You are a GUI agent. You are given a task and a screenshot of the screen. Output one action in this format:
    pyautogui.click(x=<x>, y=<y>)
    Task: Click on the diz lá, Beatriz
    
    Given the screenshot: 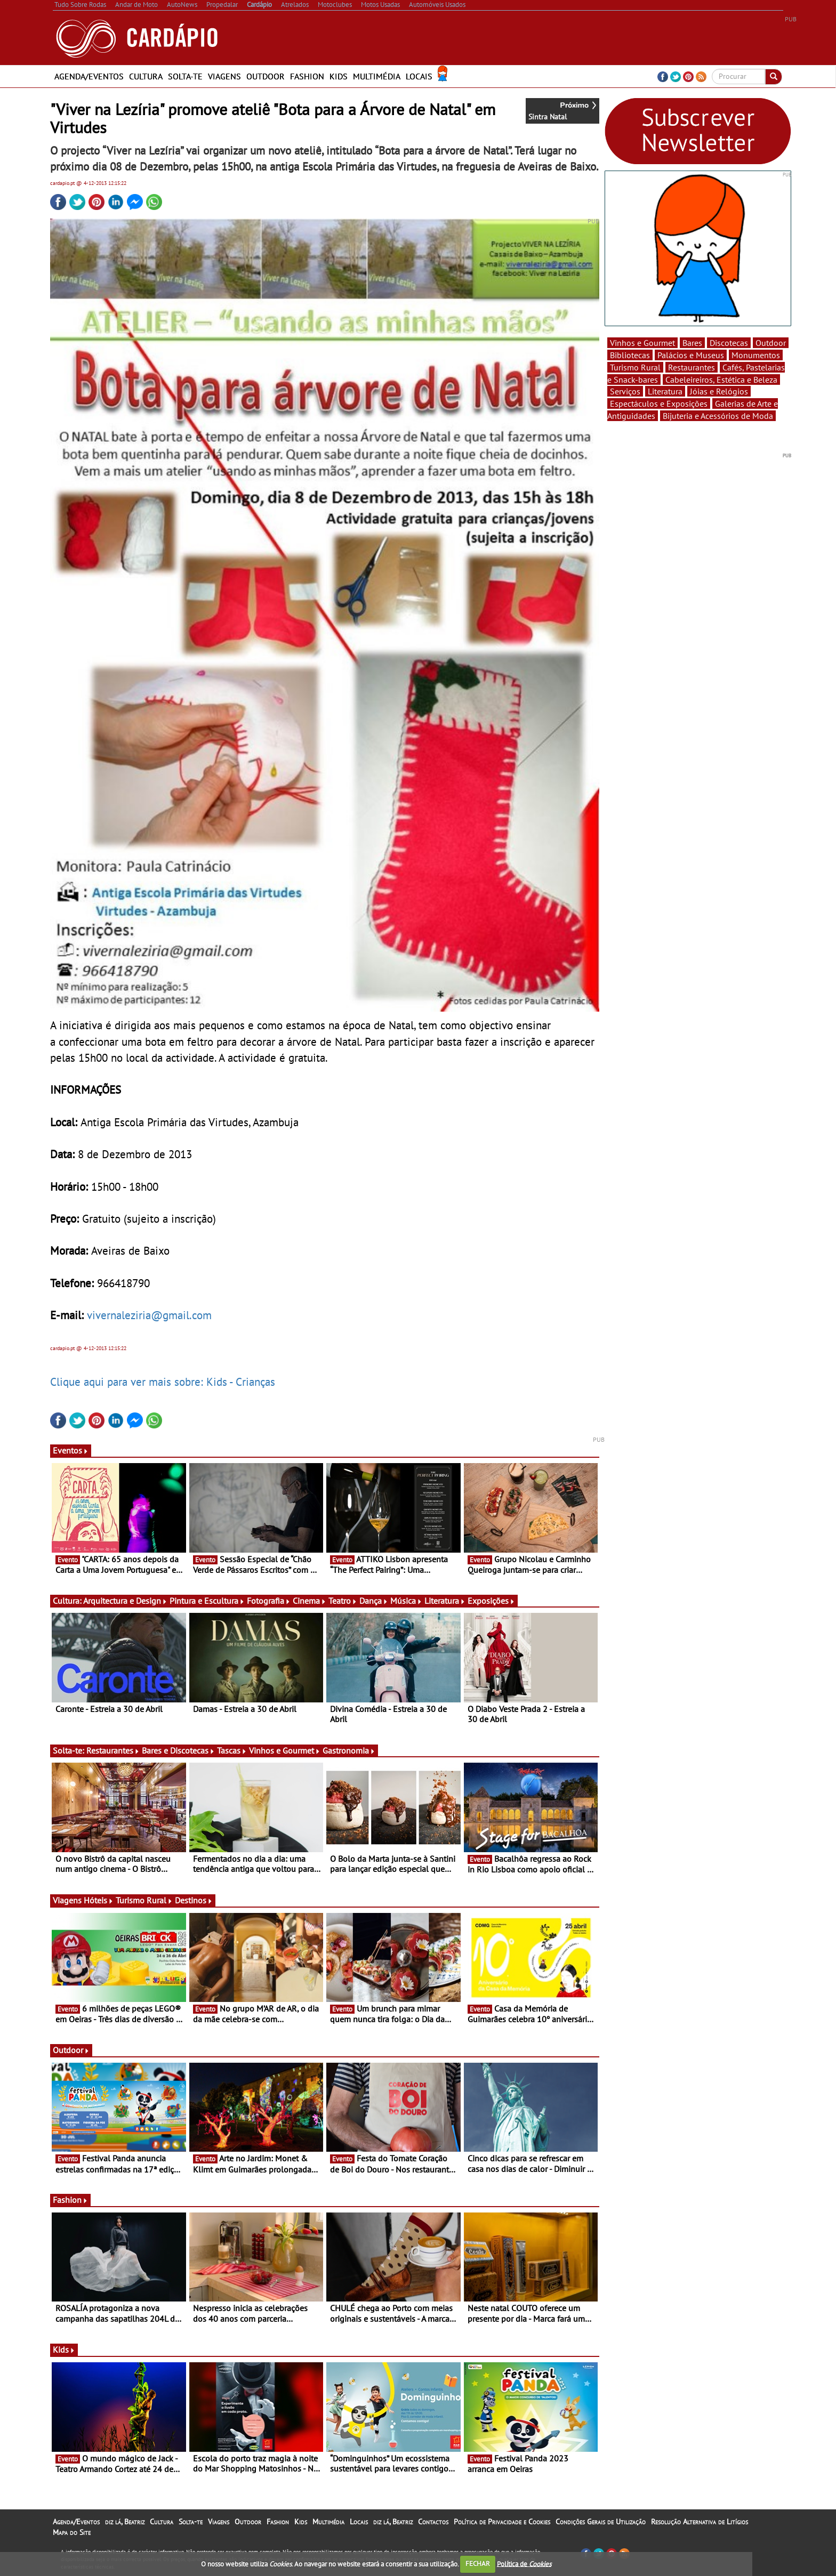 What is the action you would take?
    pyautogui.click(x=124, y=2521)
    